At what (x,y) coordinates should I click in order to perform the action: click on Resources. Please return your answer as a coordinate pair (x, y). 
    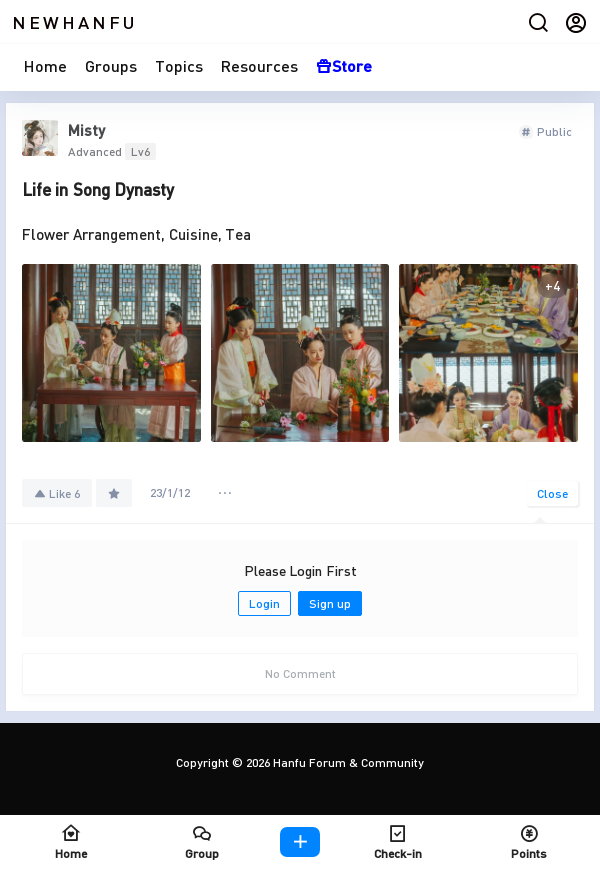
    Looking at the image, I should click on (259, 65).